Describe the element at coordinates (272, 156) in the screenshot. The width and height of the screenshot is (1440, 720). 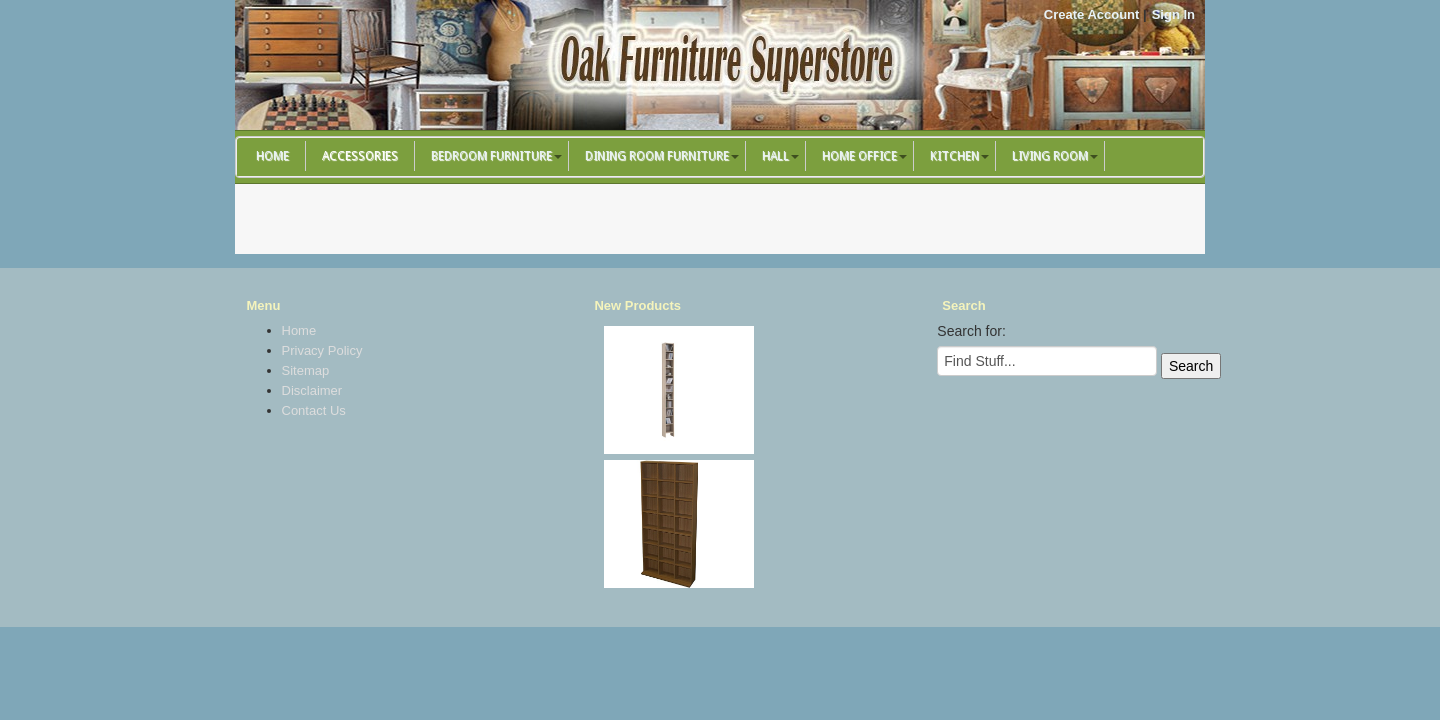
I see `Home` at that location.